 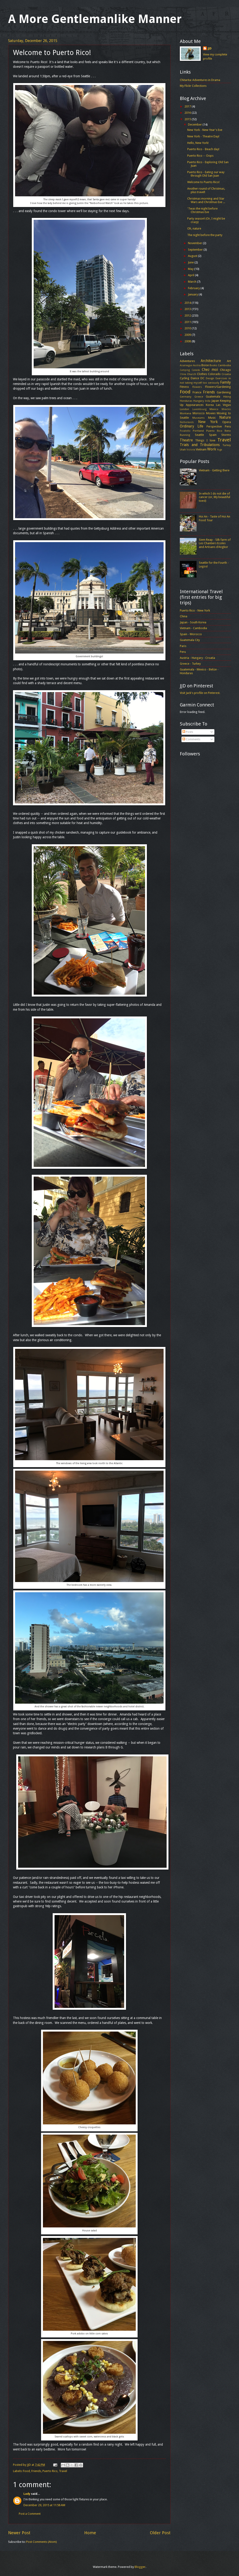 What do you see at coordinates (190, 640) in the screenshot?
I see `Guatemala City` at bounding box center [190, 640].